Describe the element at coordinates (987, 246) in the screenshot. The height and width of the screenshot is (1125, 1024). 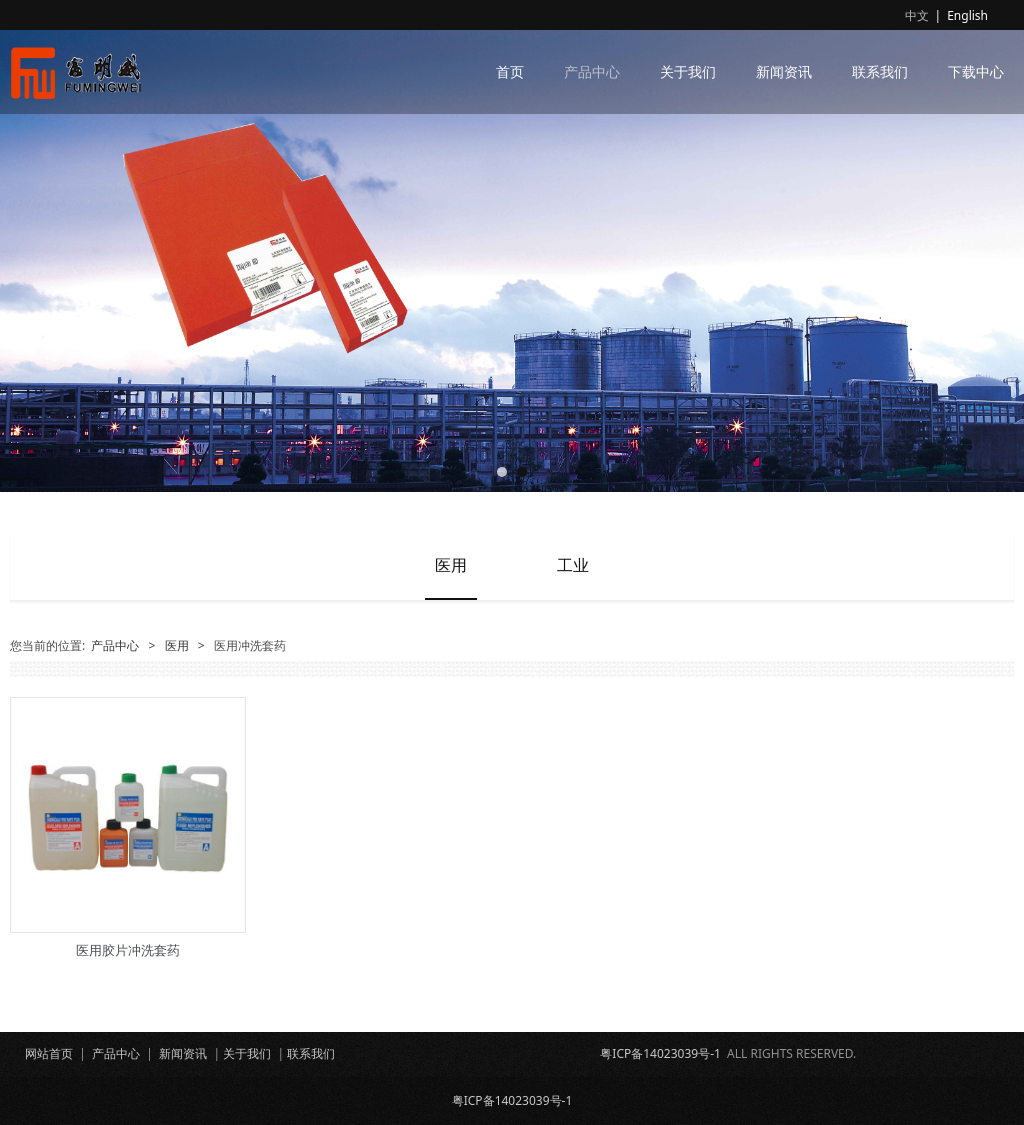
I see `Next` at that location.